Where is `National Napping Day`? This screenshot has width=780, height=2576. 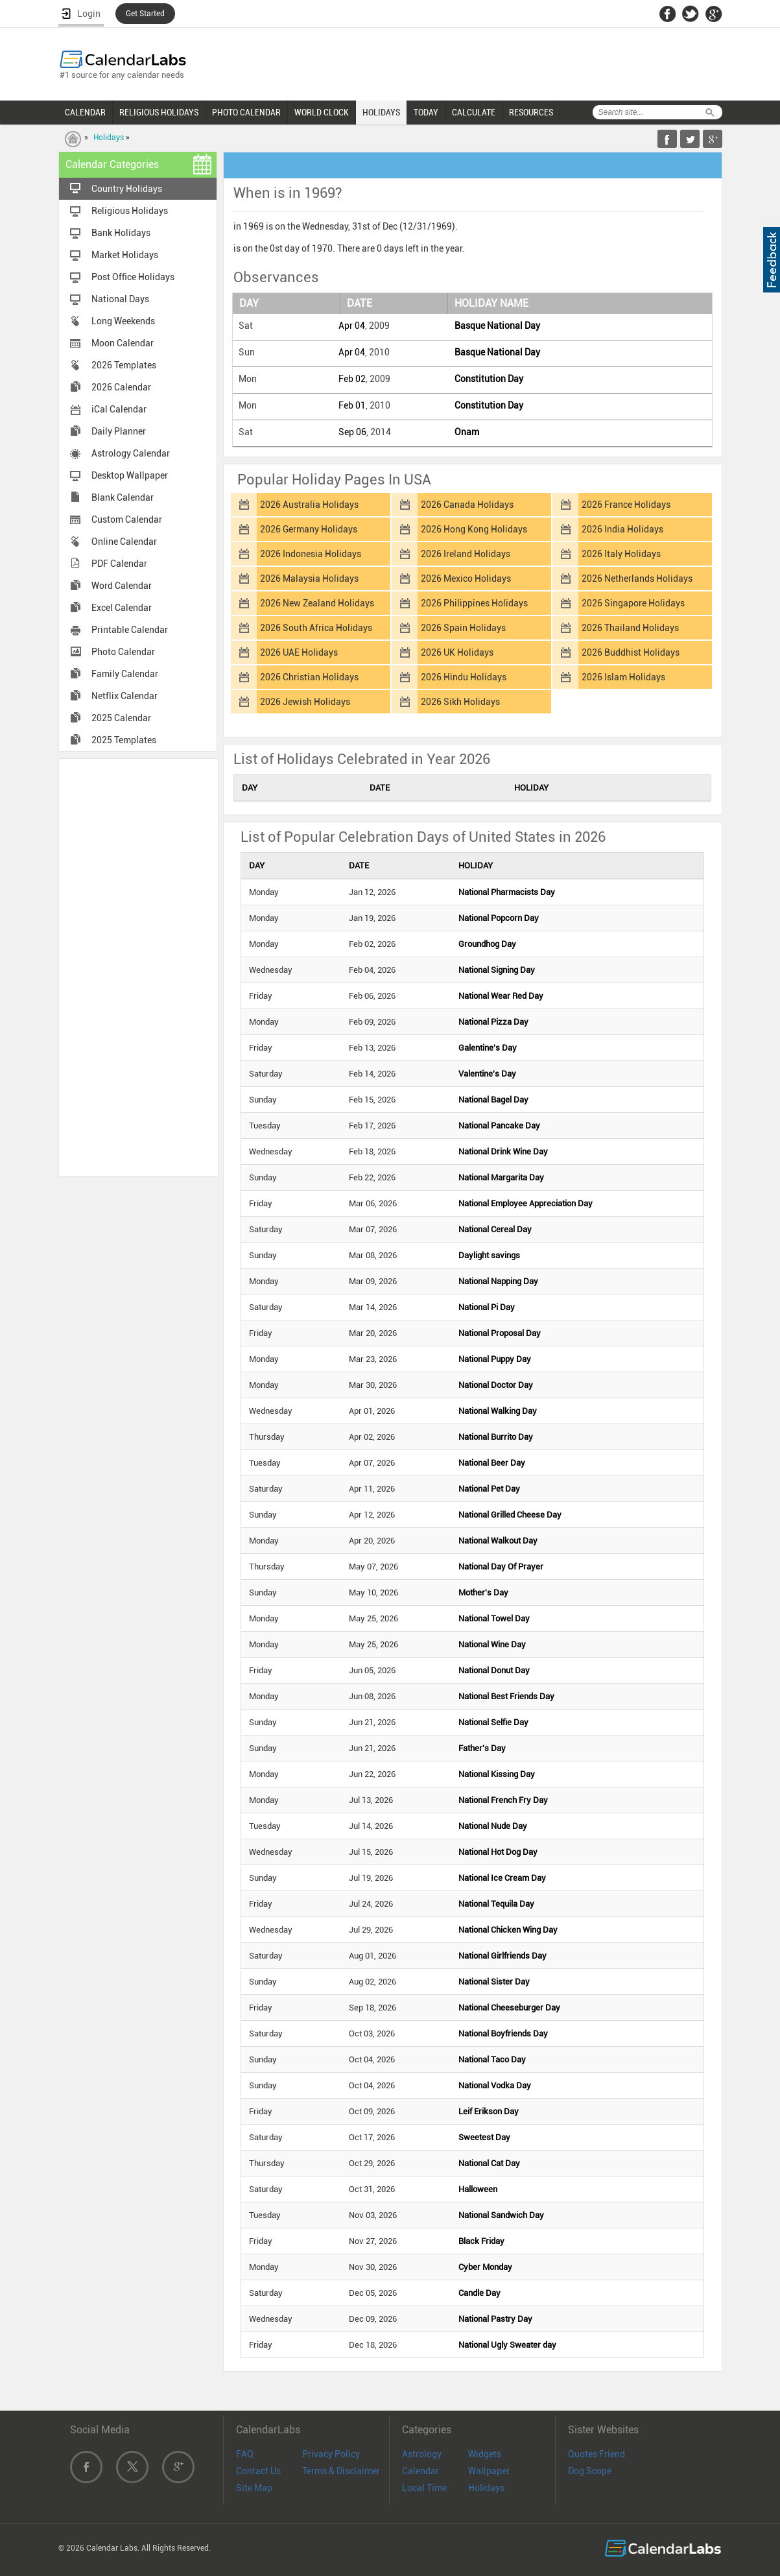
National Napping Day is located at coordinates (498, 1281).